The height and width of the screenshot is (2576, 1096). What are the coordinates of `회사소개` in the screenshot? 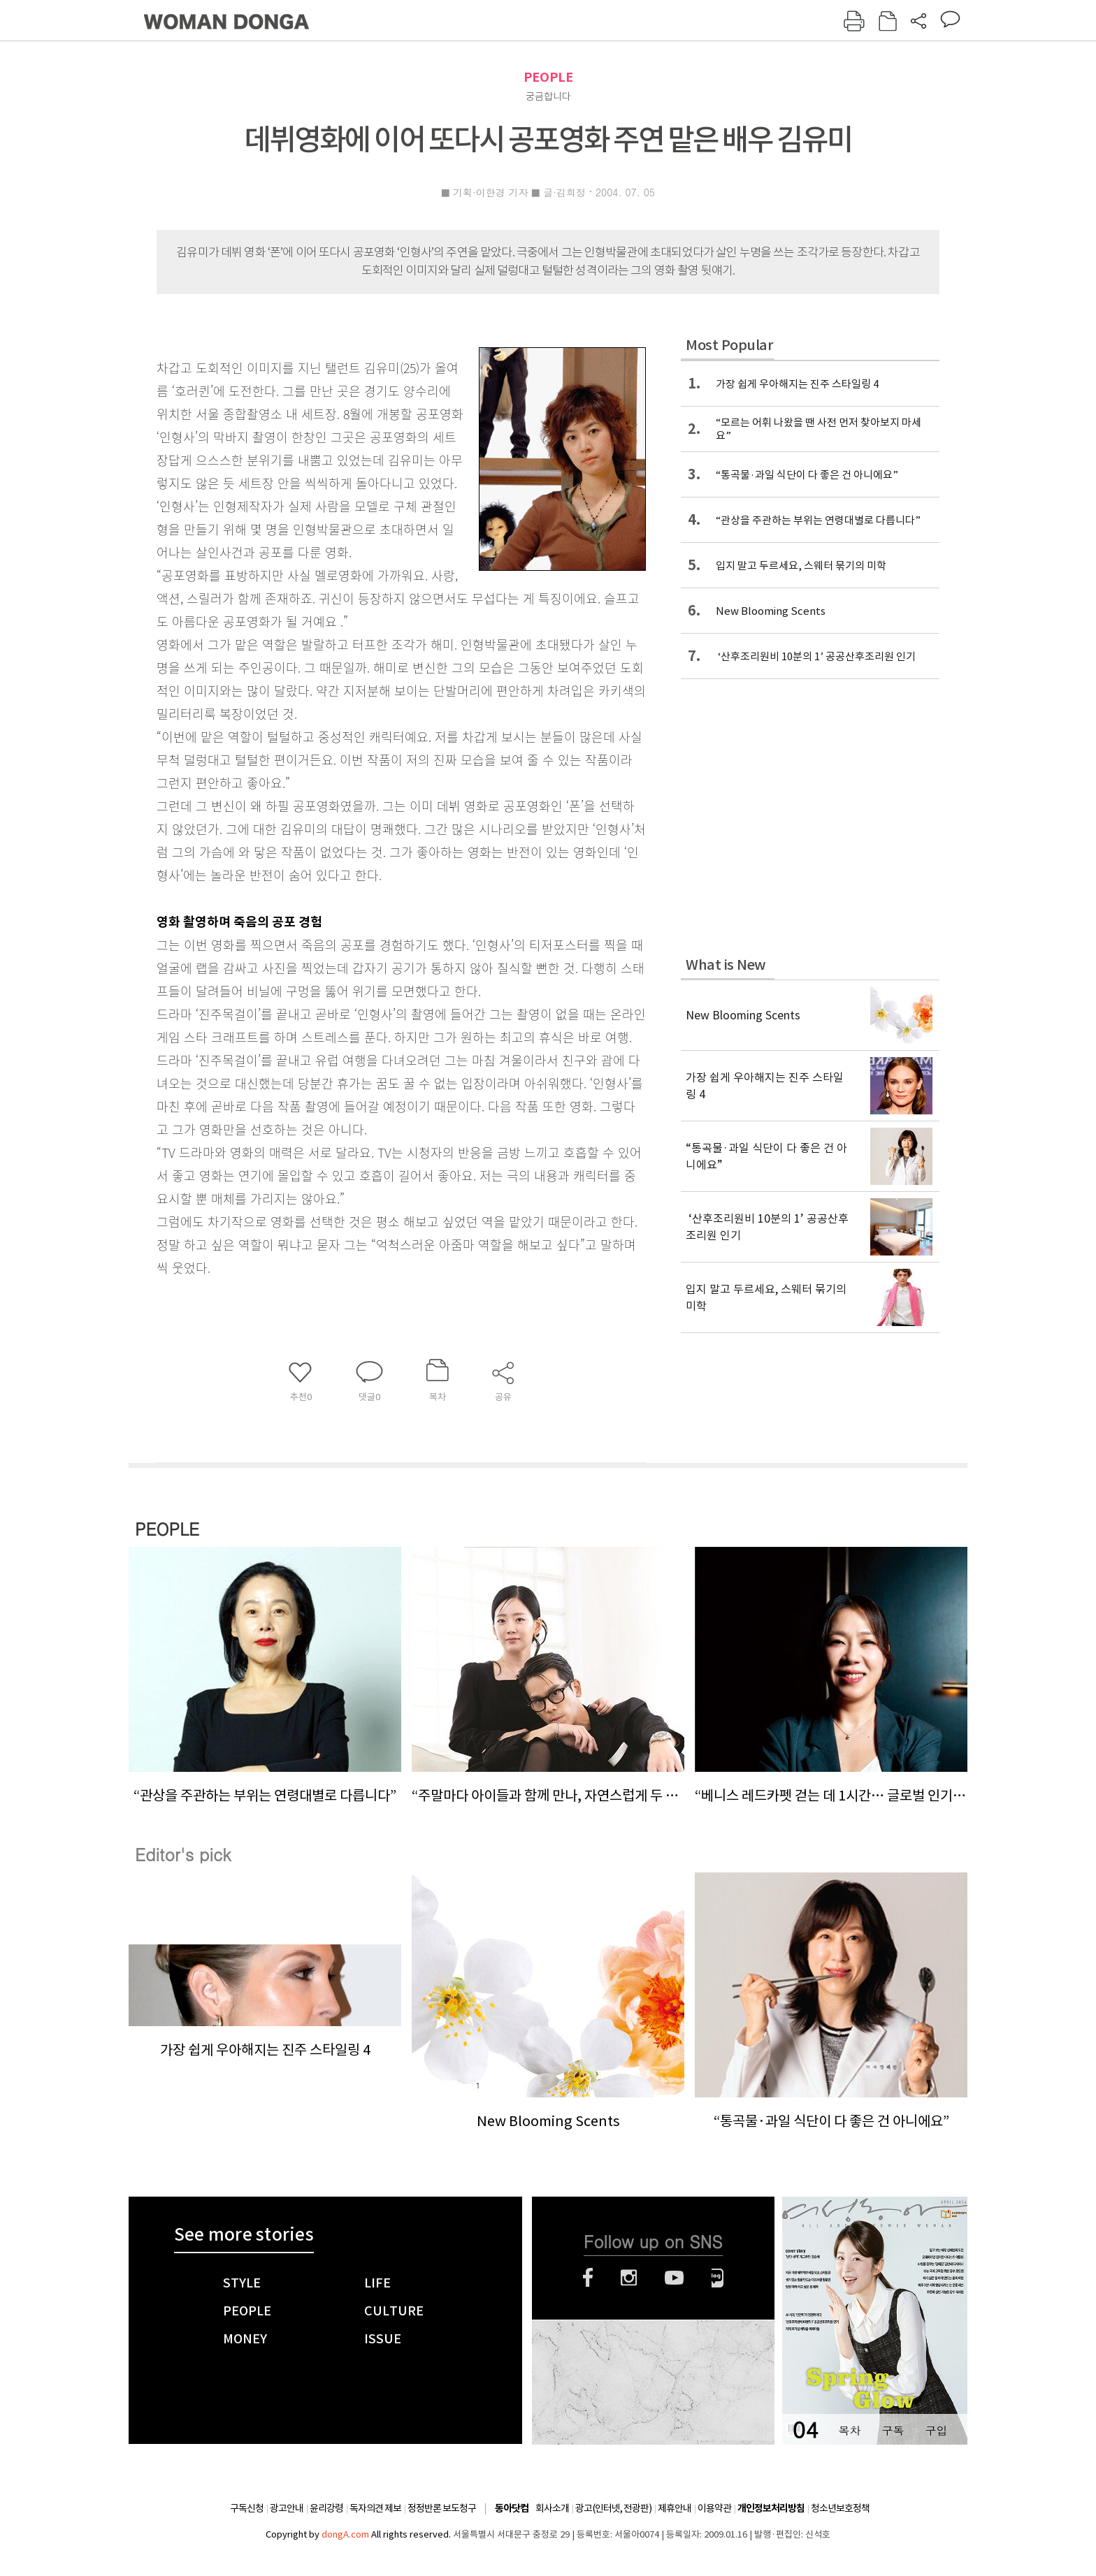 It's located at (552, 2508).